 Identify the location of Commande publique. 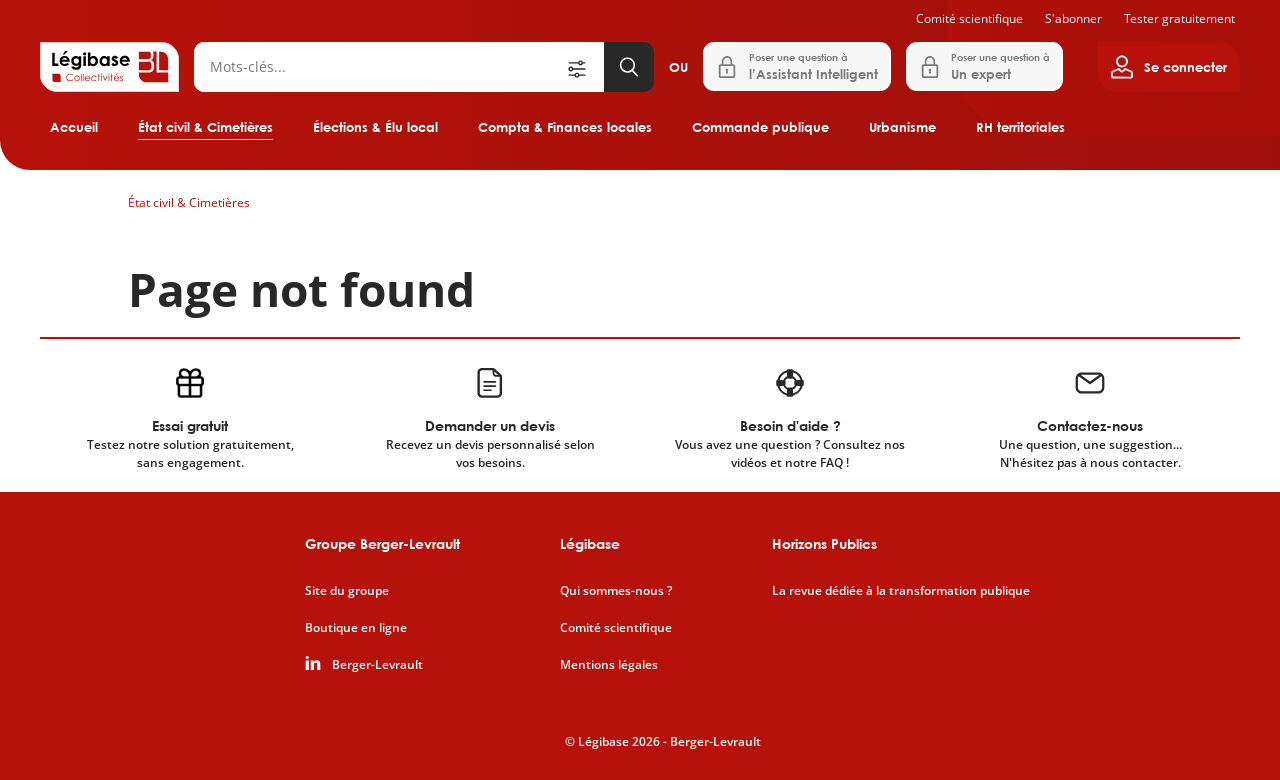
(760, 127).